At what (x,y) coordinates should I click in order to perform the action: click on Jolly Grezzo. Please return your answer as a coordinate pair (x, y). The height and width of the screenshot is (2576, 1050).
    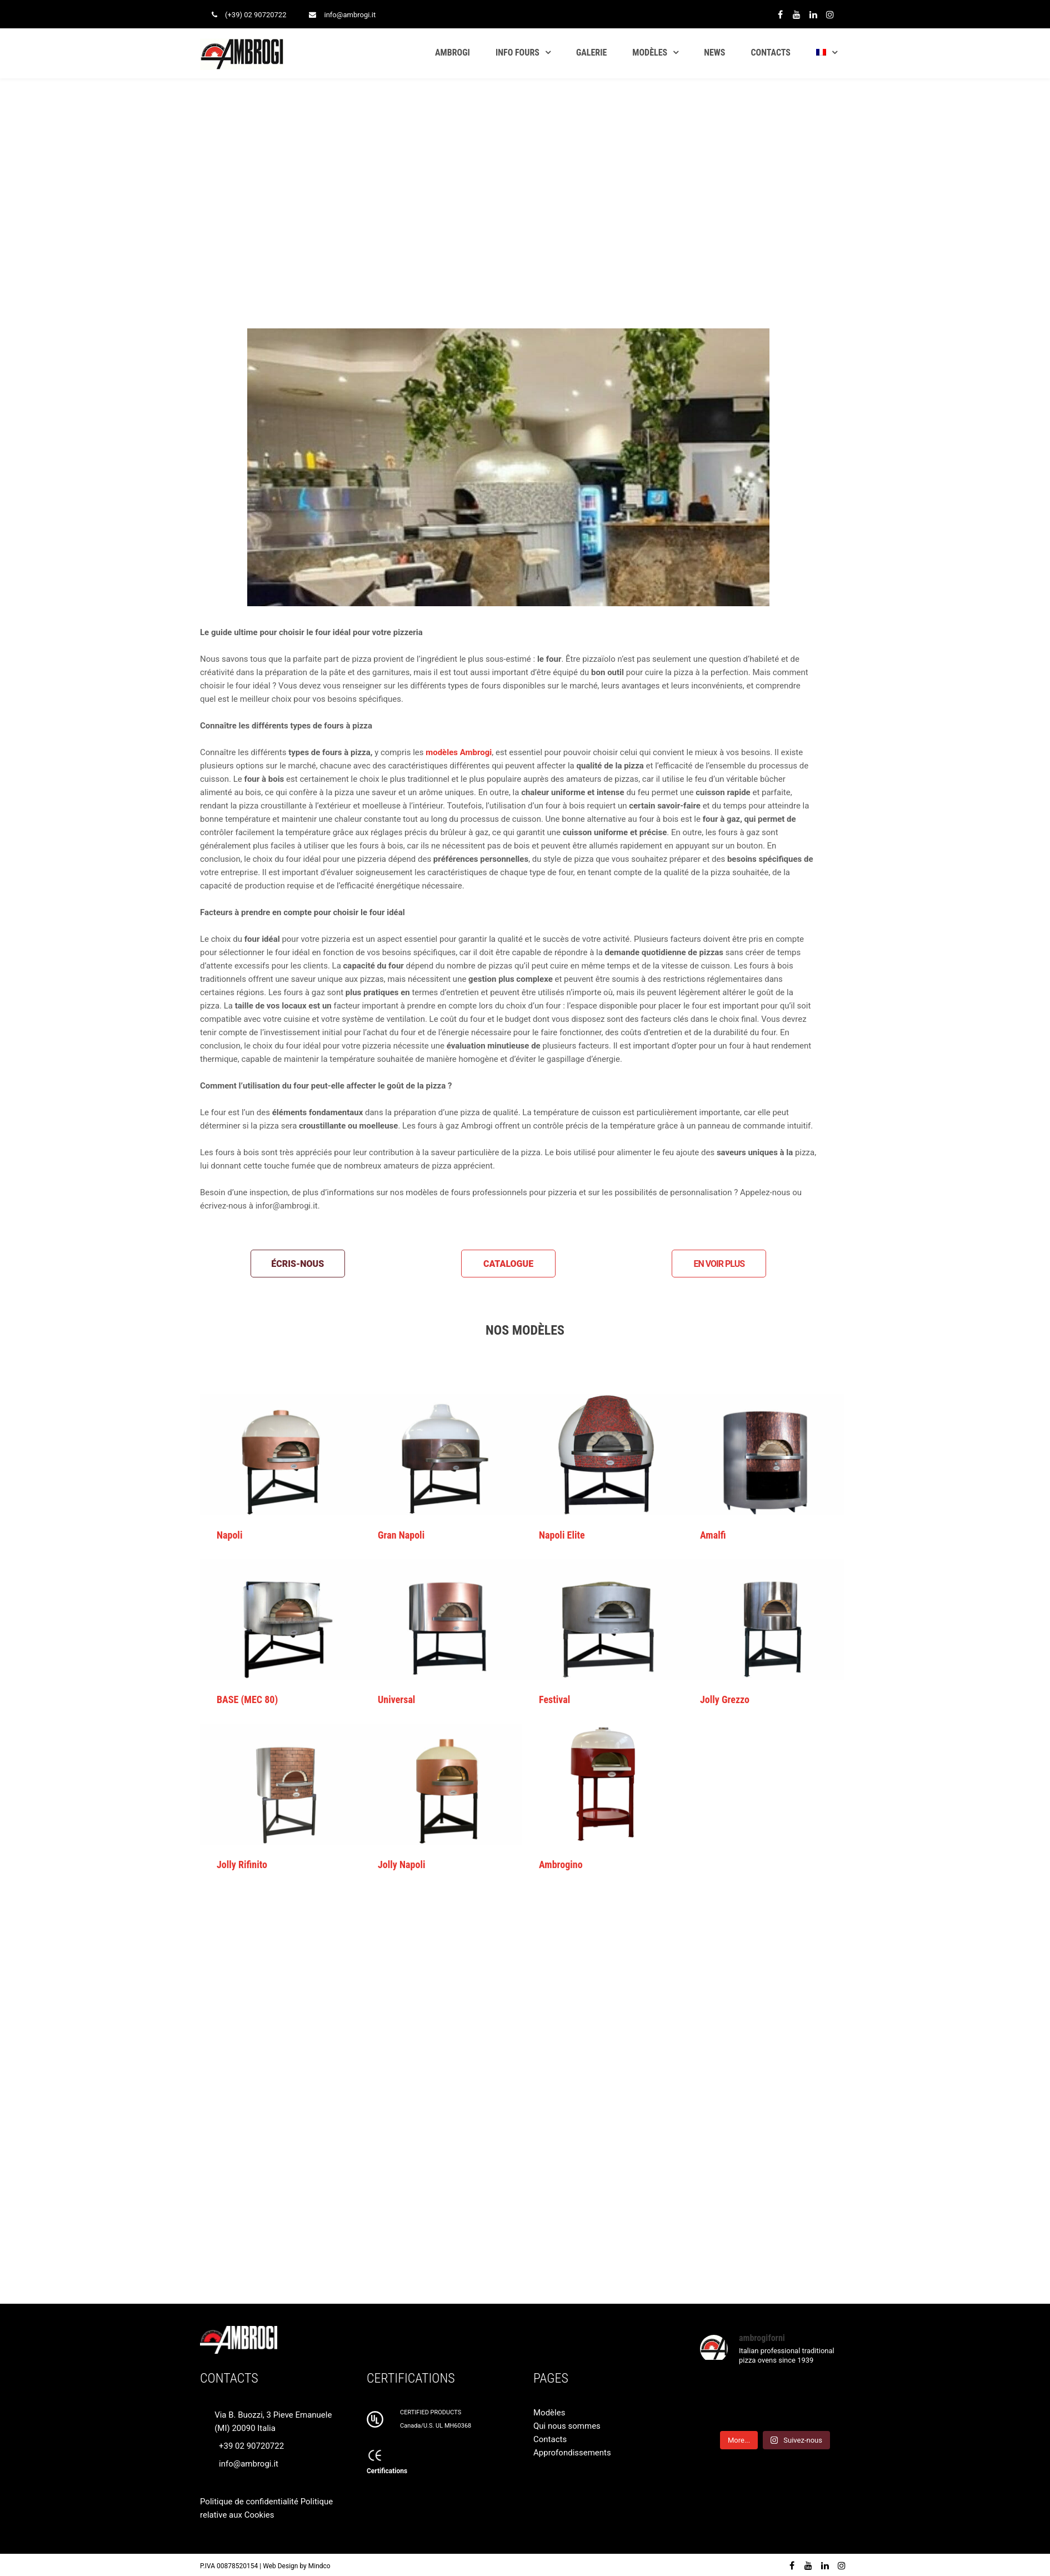
    Looking at the image, I should click on (724, 1699).